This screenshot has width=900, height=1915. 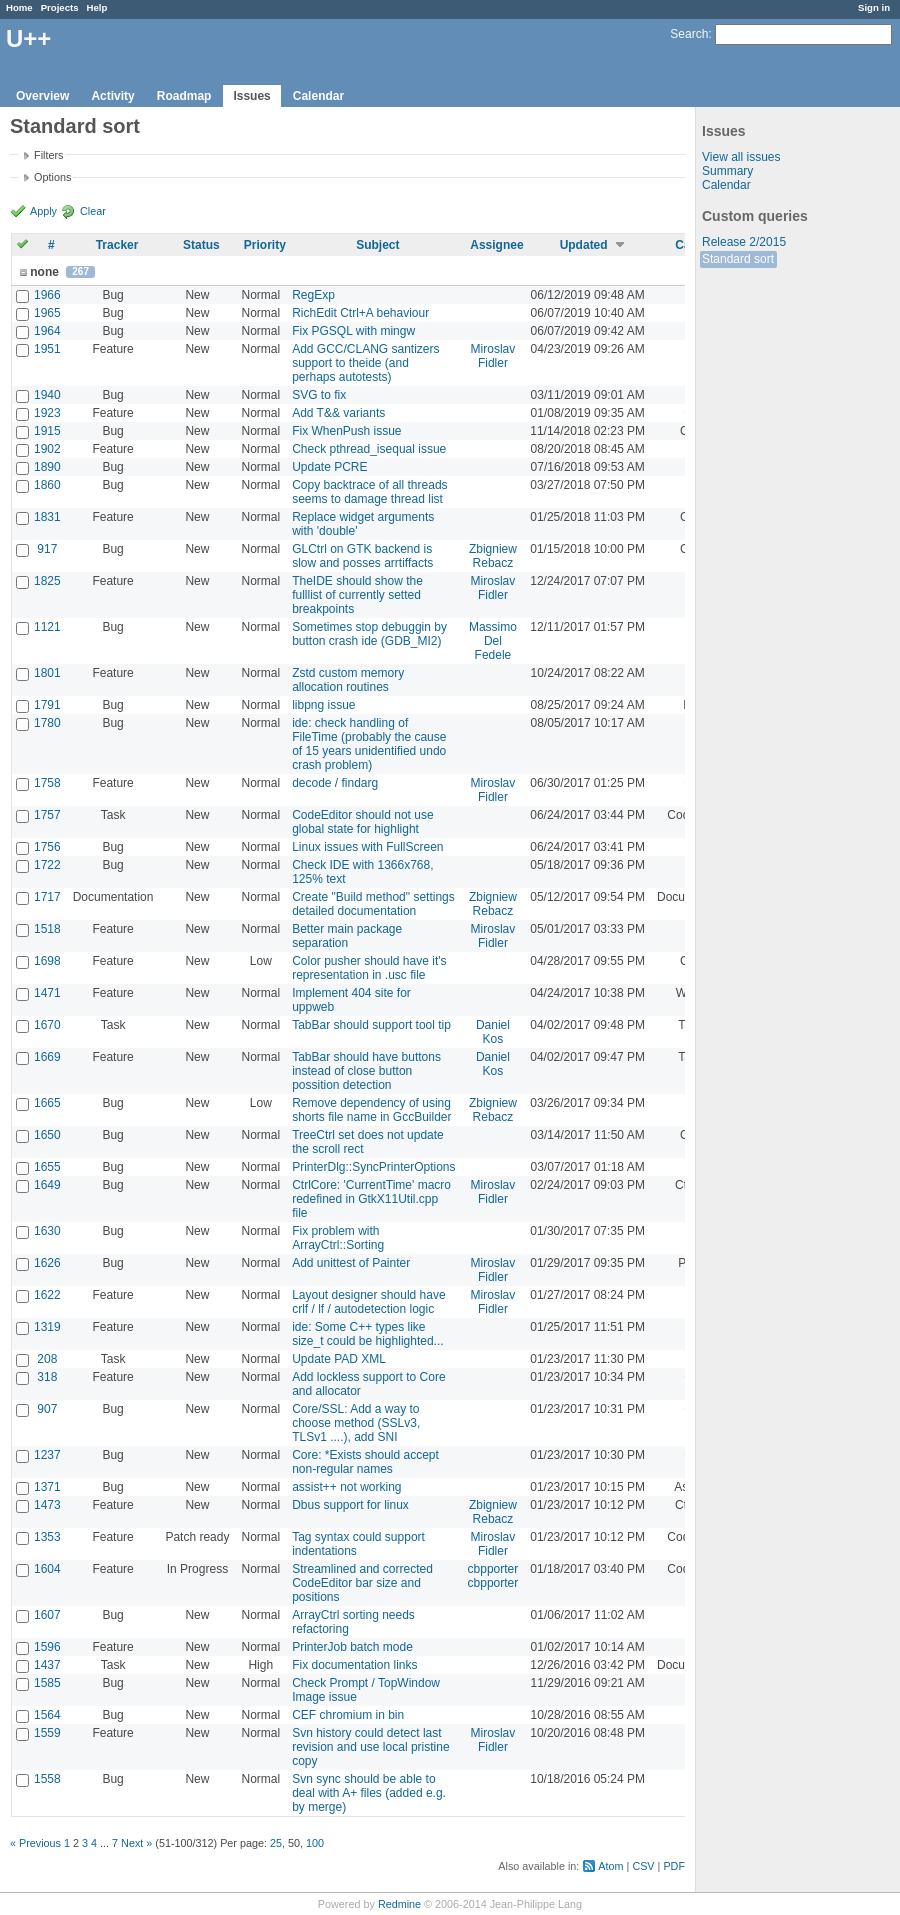 What do you see at coordinates (323, 705) in the screenshot?
I see `libpng issue` at bounding box center [323, 705].